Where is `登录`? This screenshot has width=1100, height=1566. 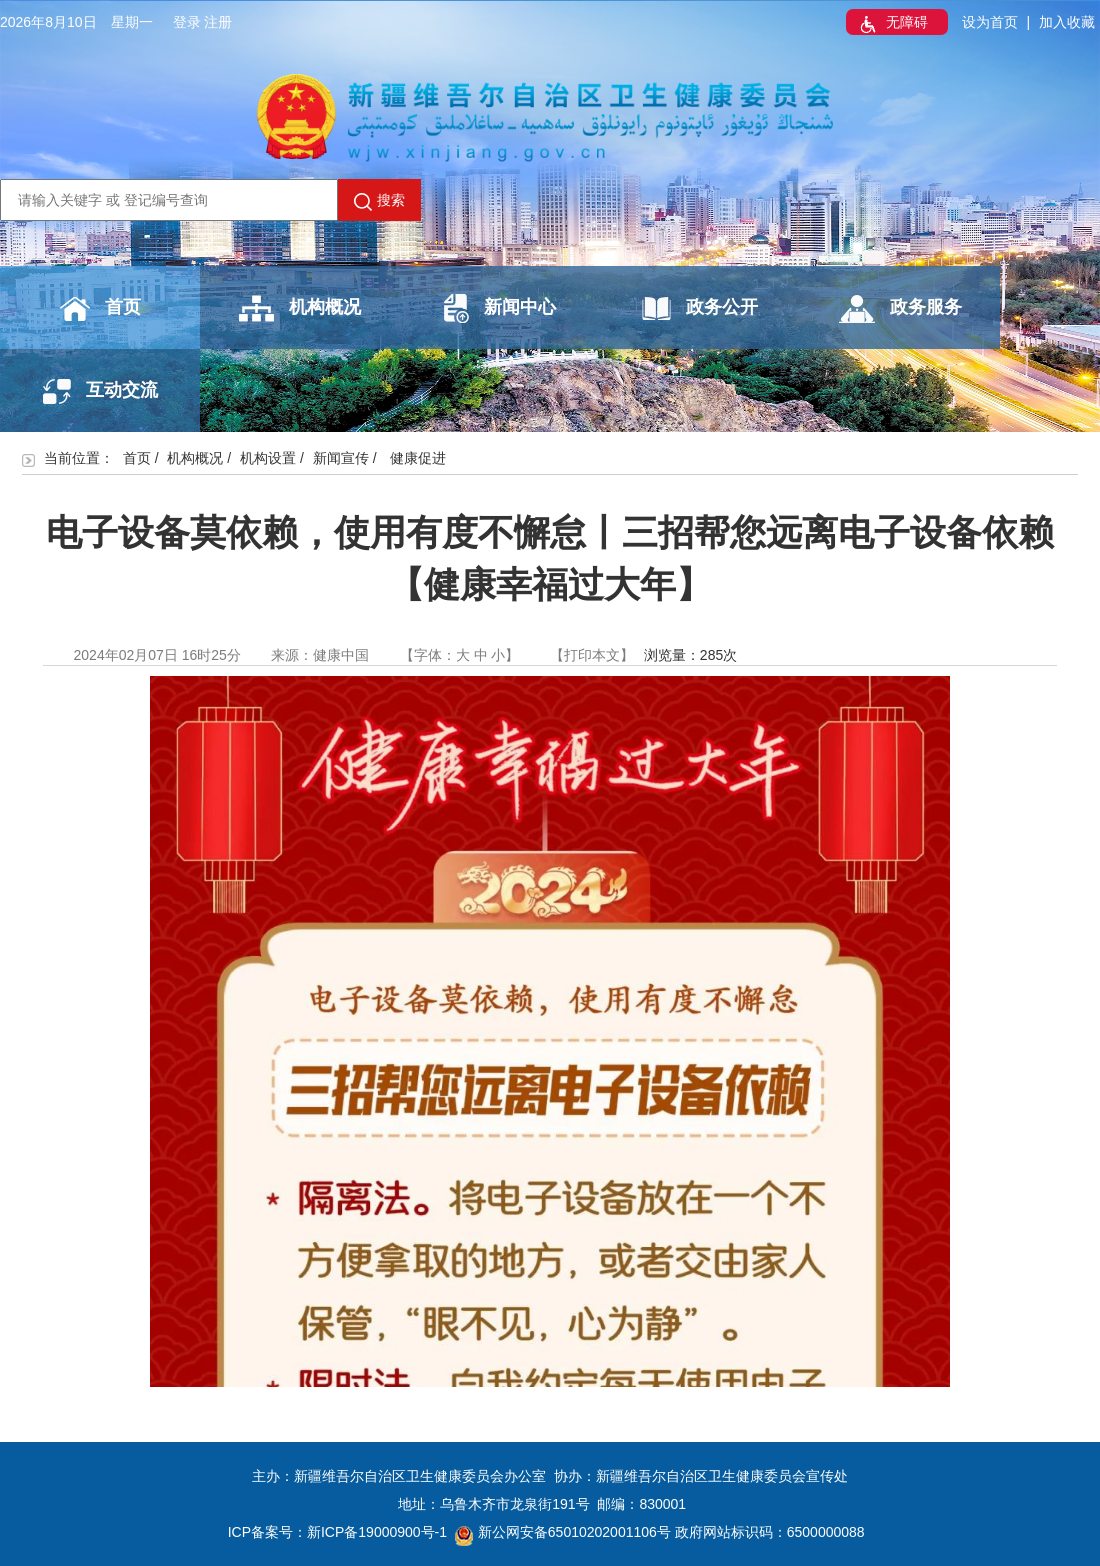 登录 is located at coordinates (187, 22).